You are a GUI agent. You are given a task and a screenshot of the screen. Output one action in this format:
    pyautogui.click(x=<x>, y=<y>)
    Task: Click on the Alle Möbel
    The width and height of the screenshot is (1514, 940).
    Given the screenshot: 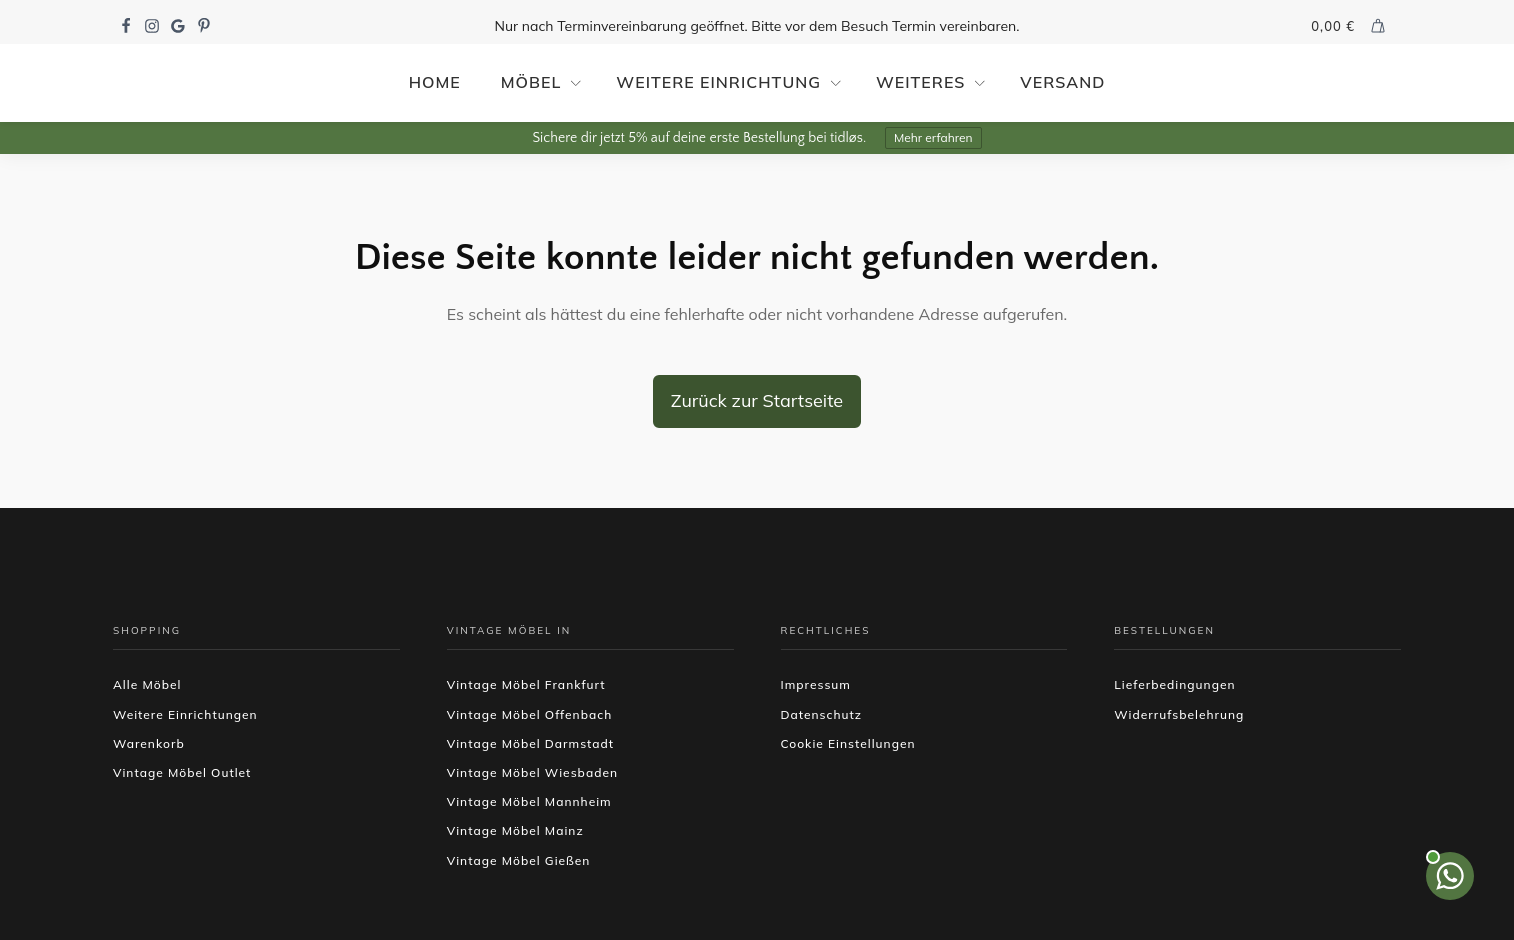 What is the action you would take?
    pyautogui.click(x=147, y=684)
    